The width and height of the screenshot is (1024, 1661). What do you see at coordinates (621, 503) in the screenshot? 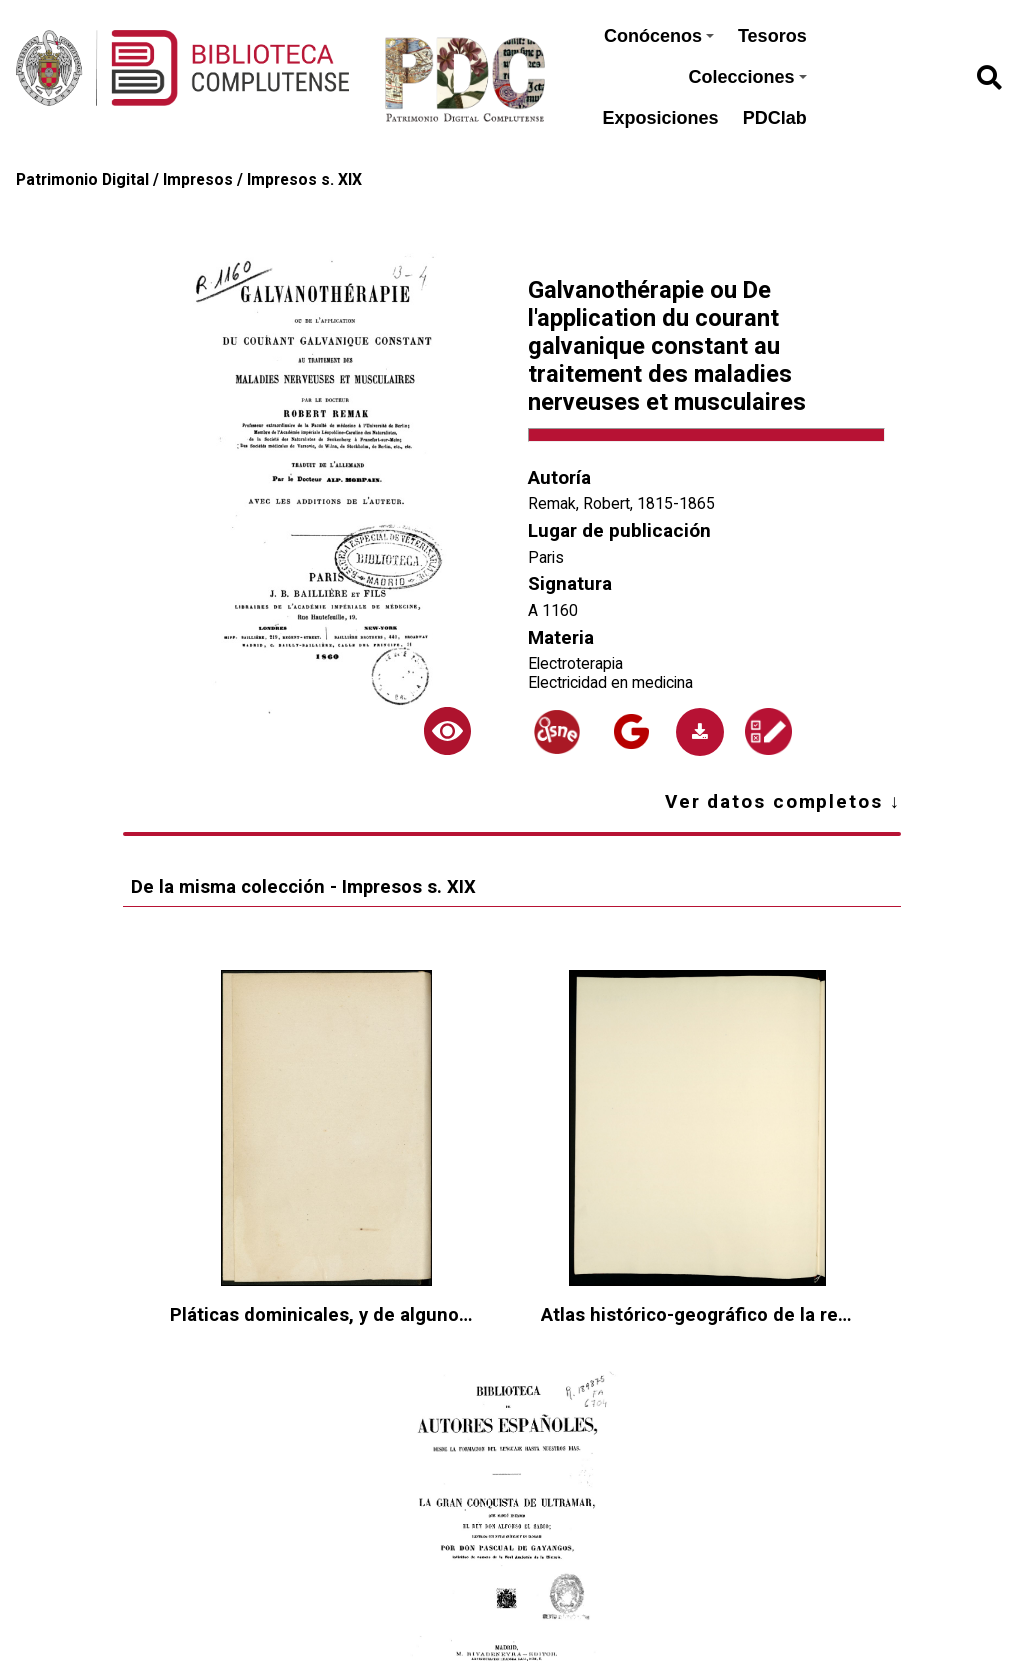
I see `Remak, Robert, 1815-1865` at bounding box center [621, 503].